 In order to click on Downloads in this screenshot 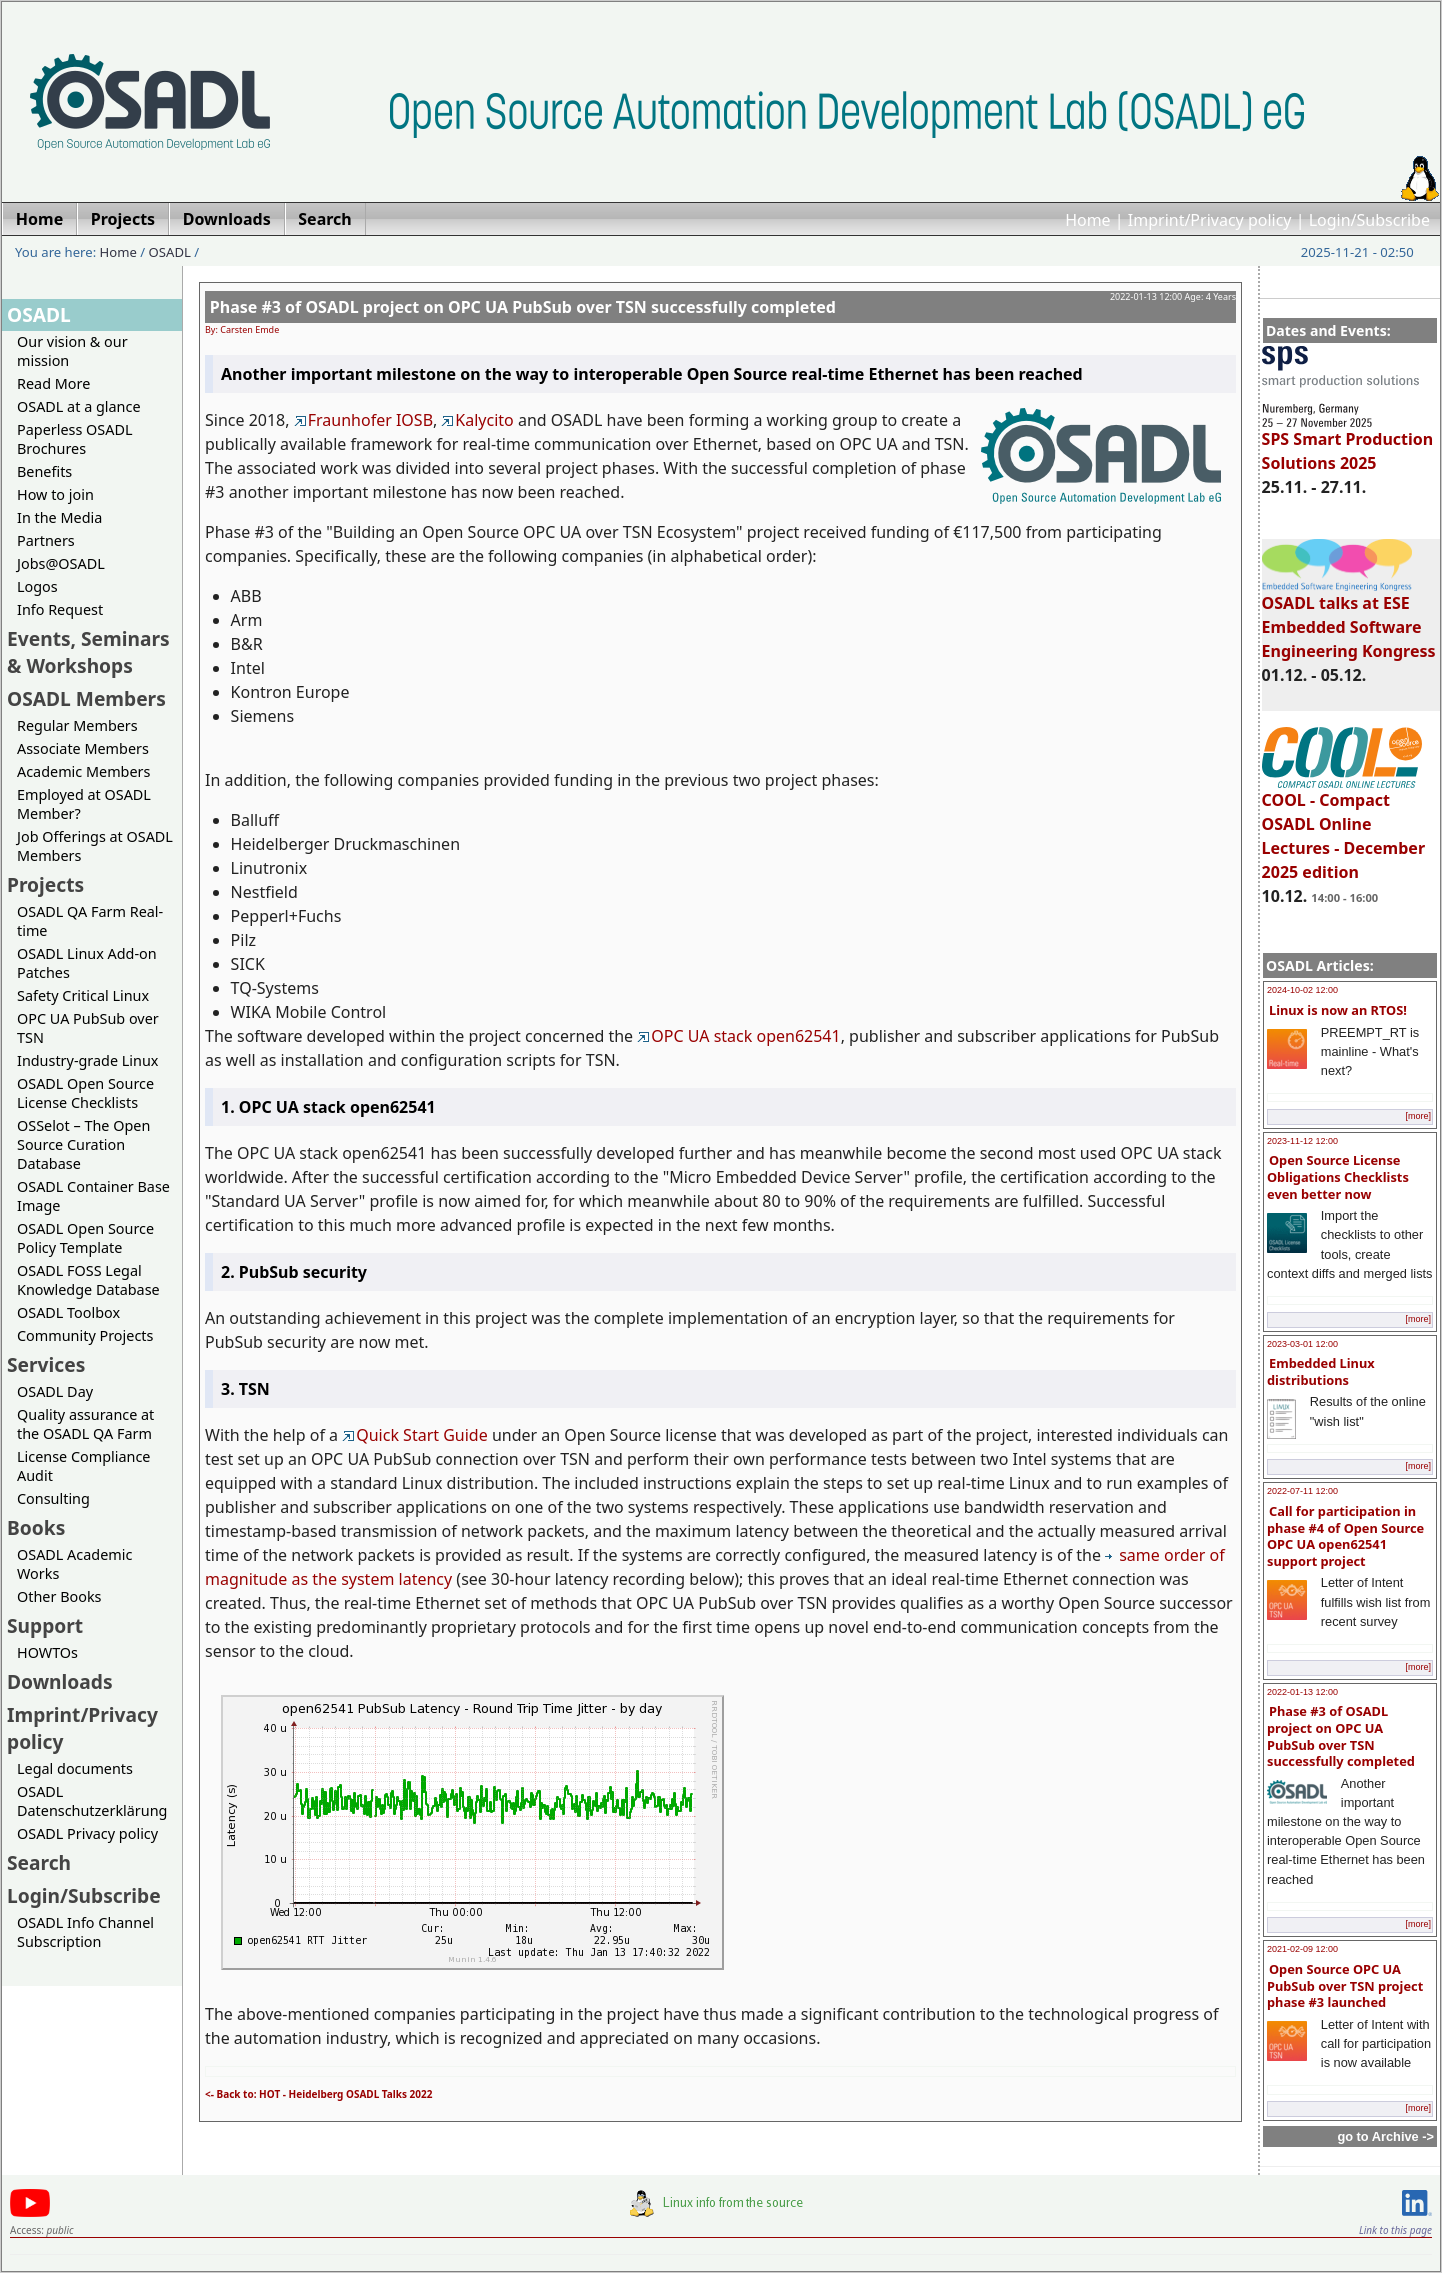, I will do `click(60, 1681)`.